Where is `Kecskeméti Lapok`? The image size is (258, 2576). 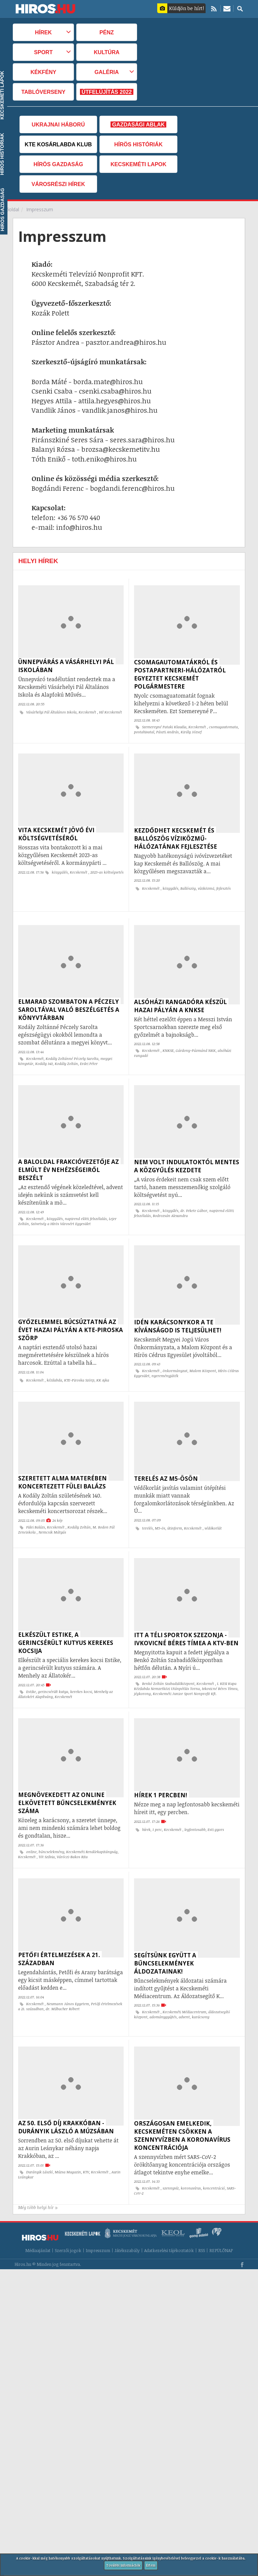
Kecskeméti Lapok is located at coordinates (138, 164).